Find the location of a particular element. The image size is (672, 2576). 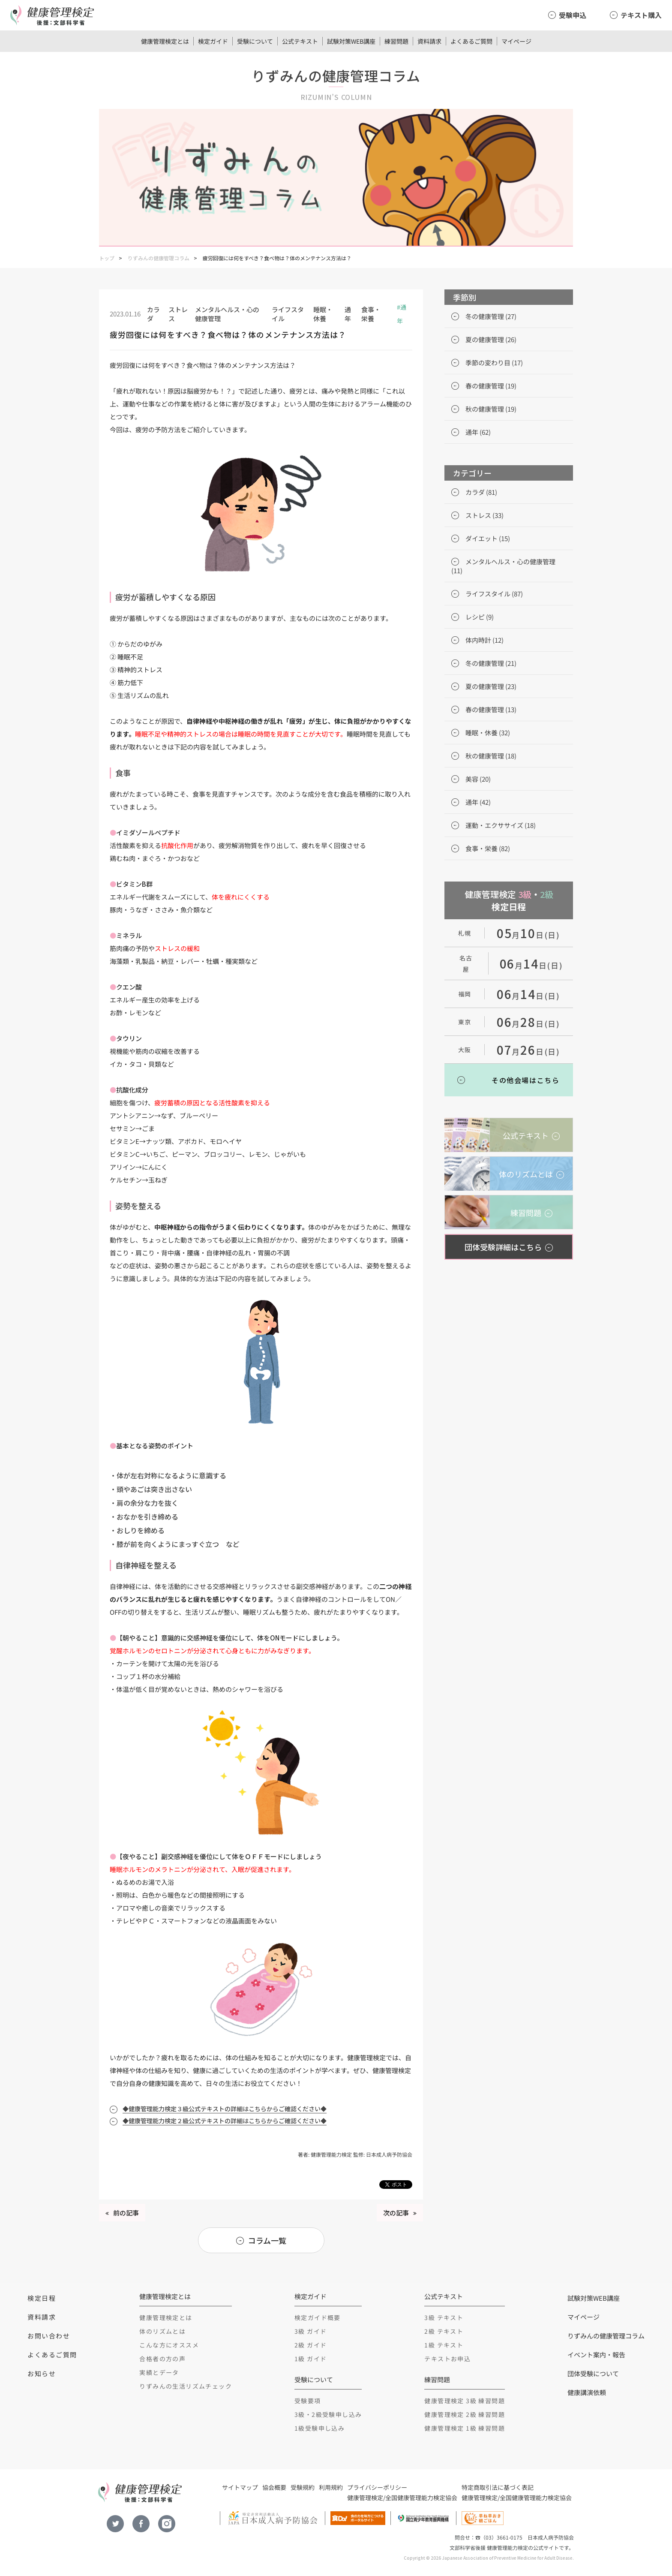

健康管理検定 3級 練習問題 is located at coordinates (464, 2400).